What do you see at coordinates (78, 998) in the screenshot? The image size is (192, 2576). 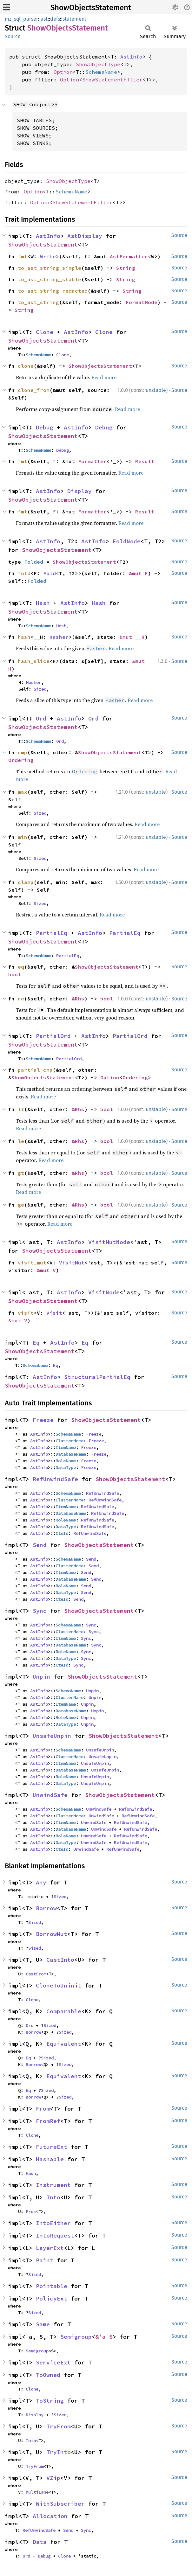 I see `&Rhs` at bounding box center [78, 998].